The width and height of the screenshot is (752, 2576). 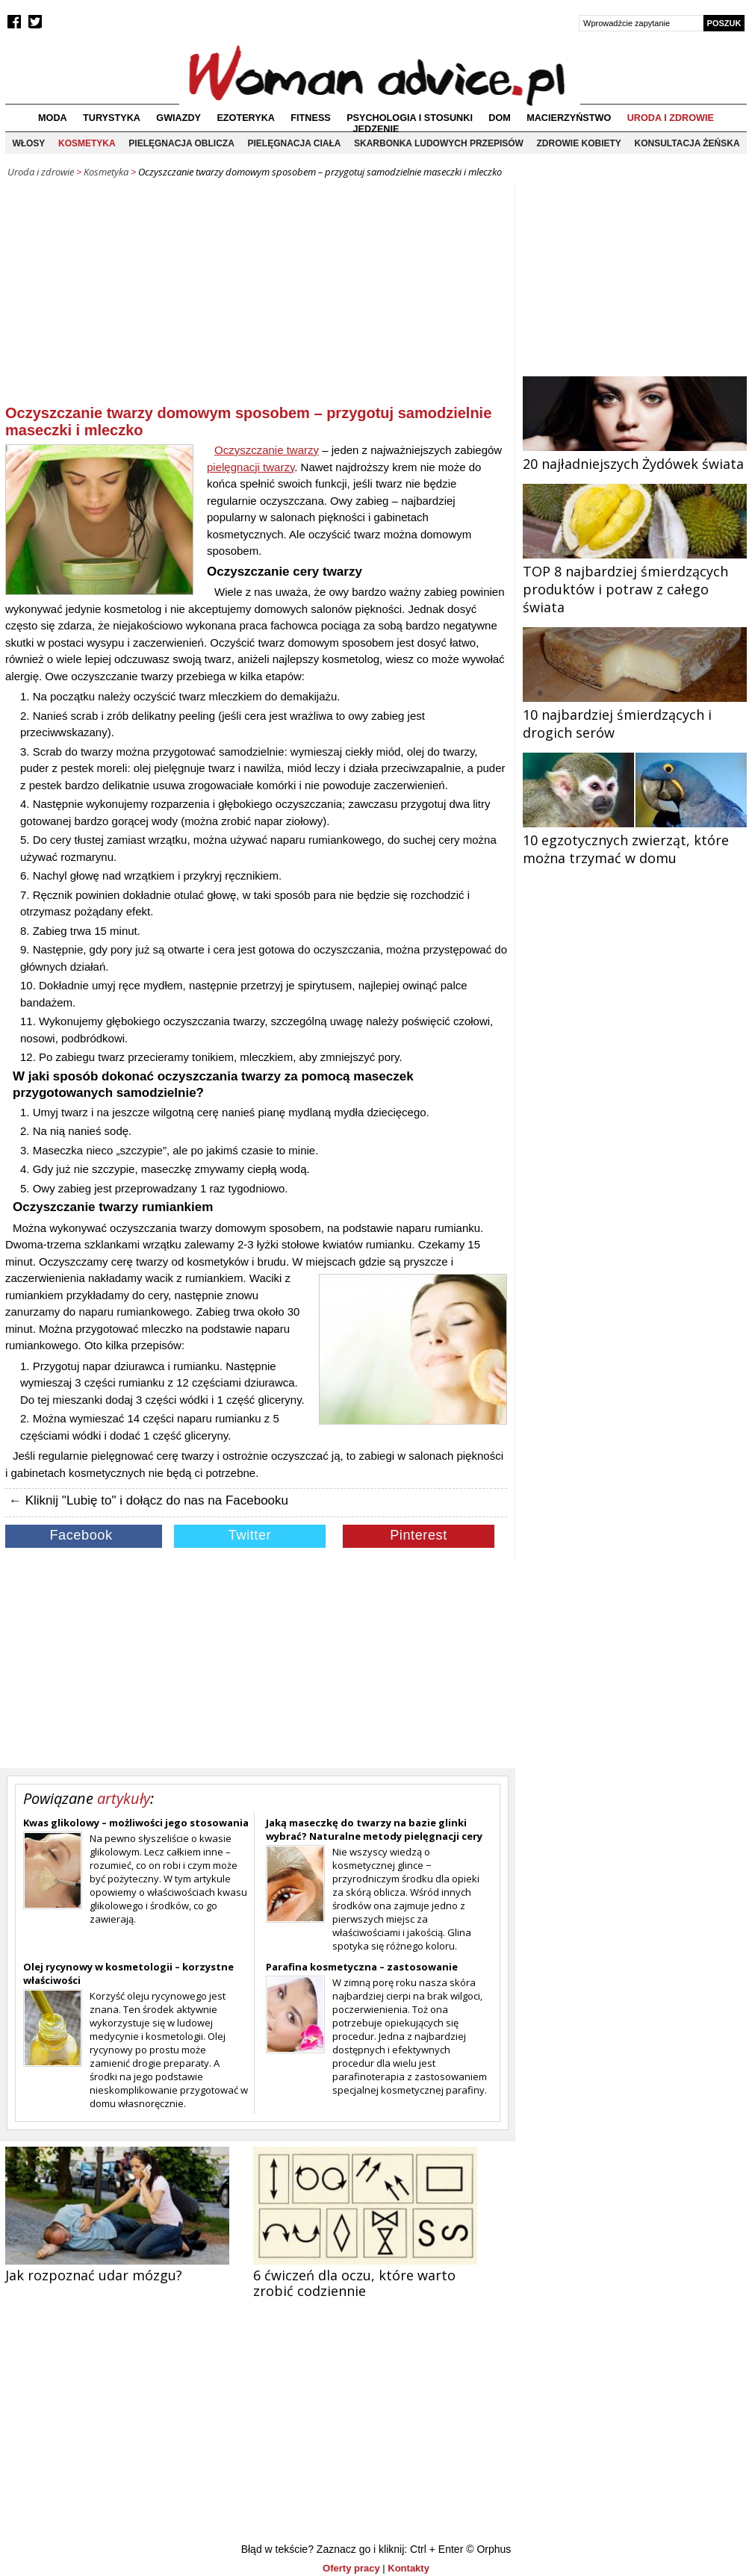 What do you see at coordinates (181, 143) in the screenshot?
I see `Pielęgnacja oblicza` at bounding box center [181, 143].